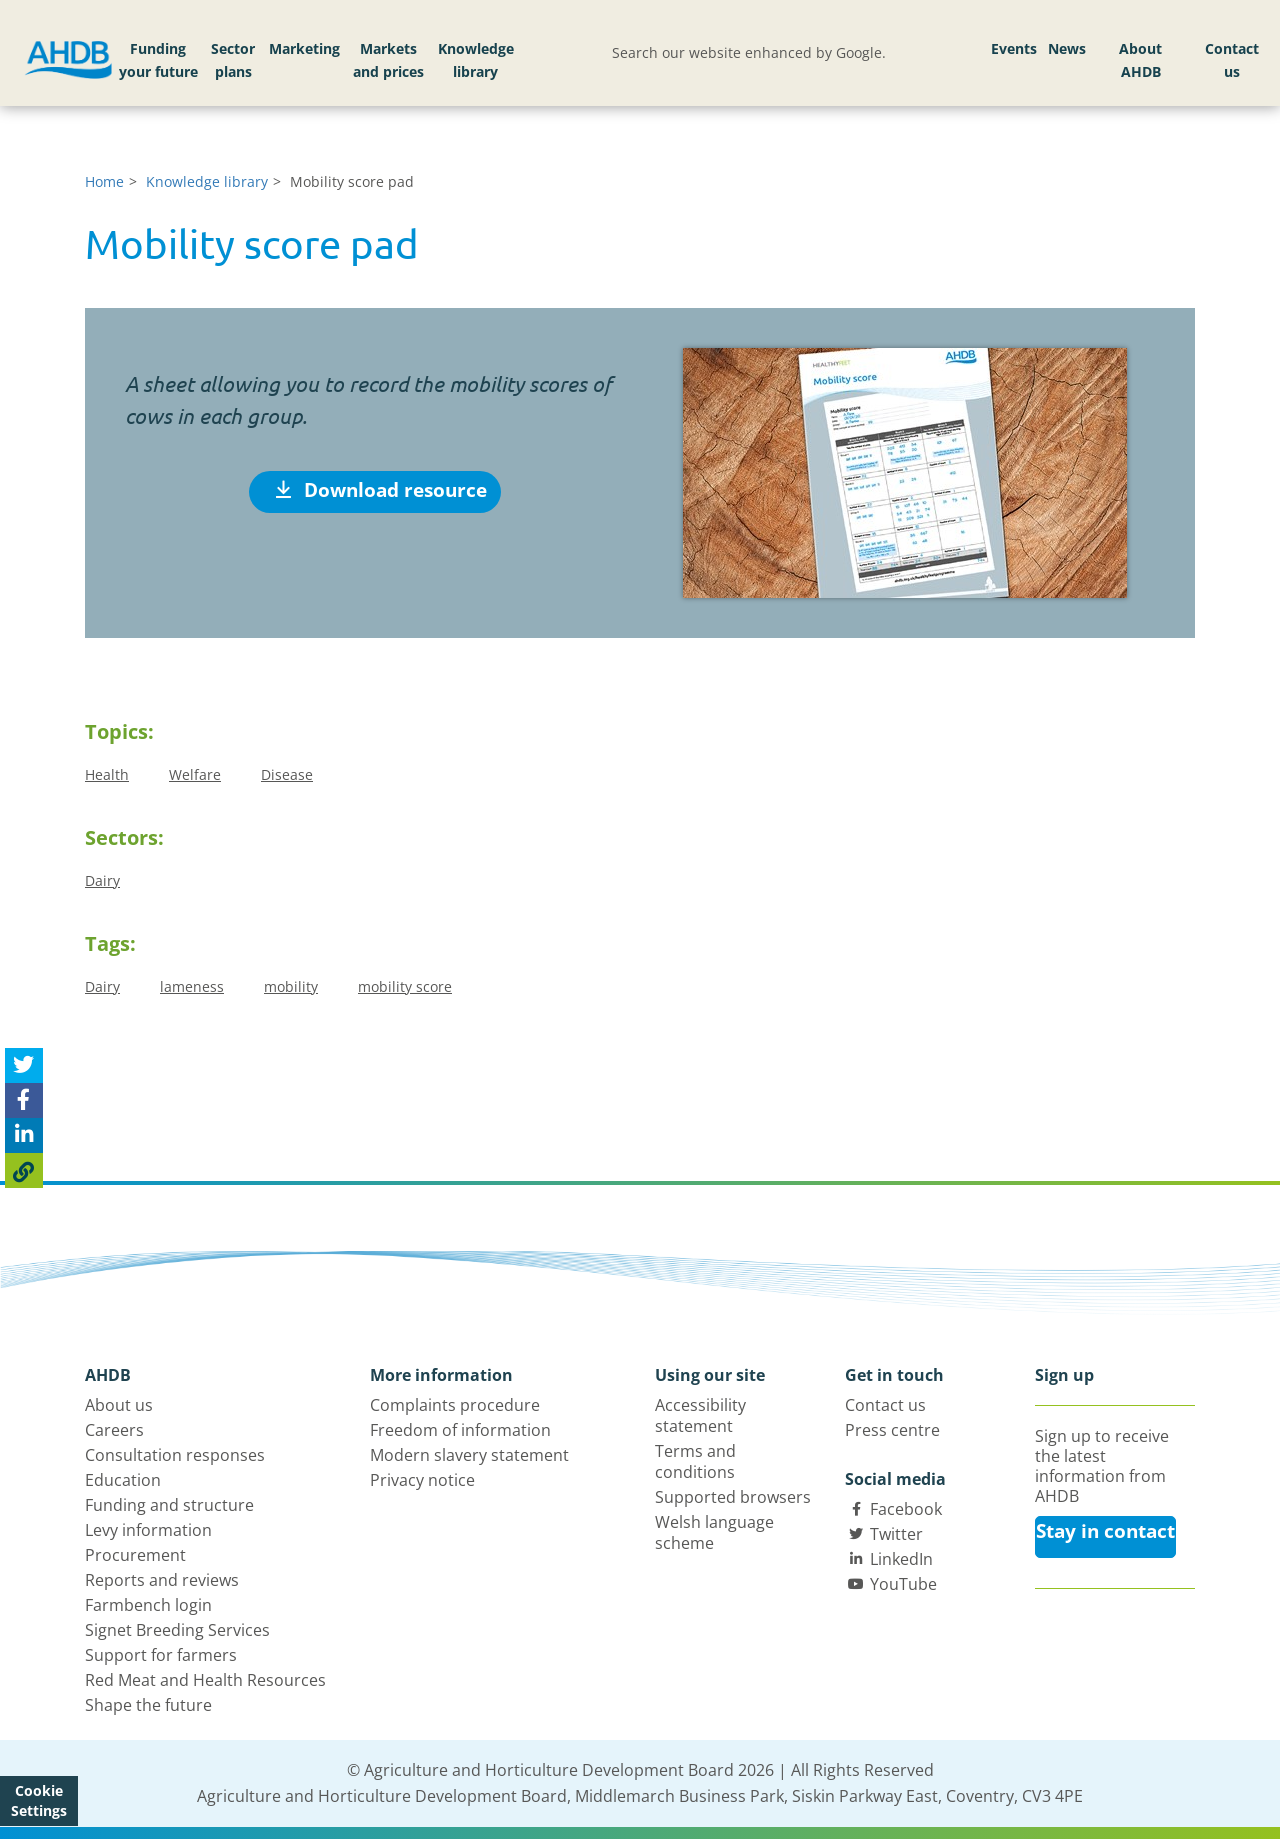 This screenshot has width=1280, height=1839. Describe the element at coordinates (1014, 48) in the screenshot. I see `Events` at that location.